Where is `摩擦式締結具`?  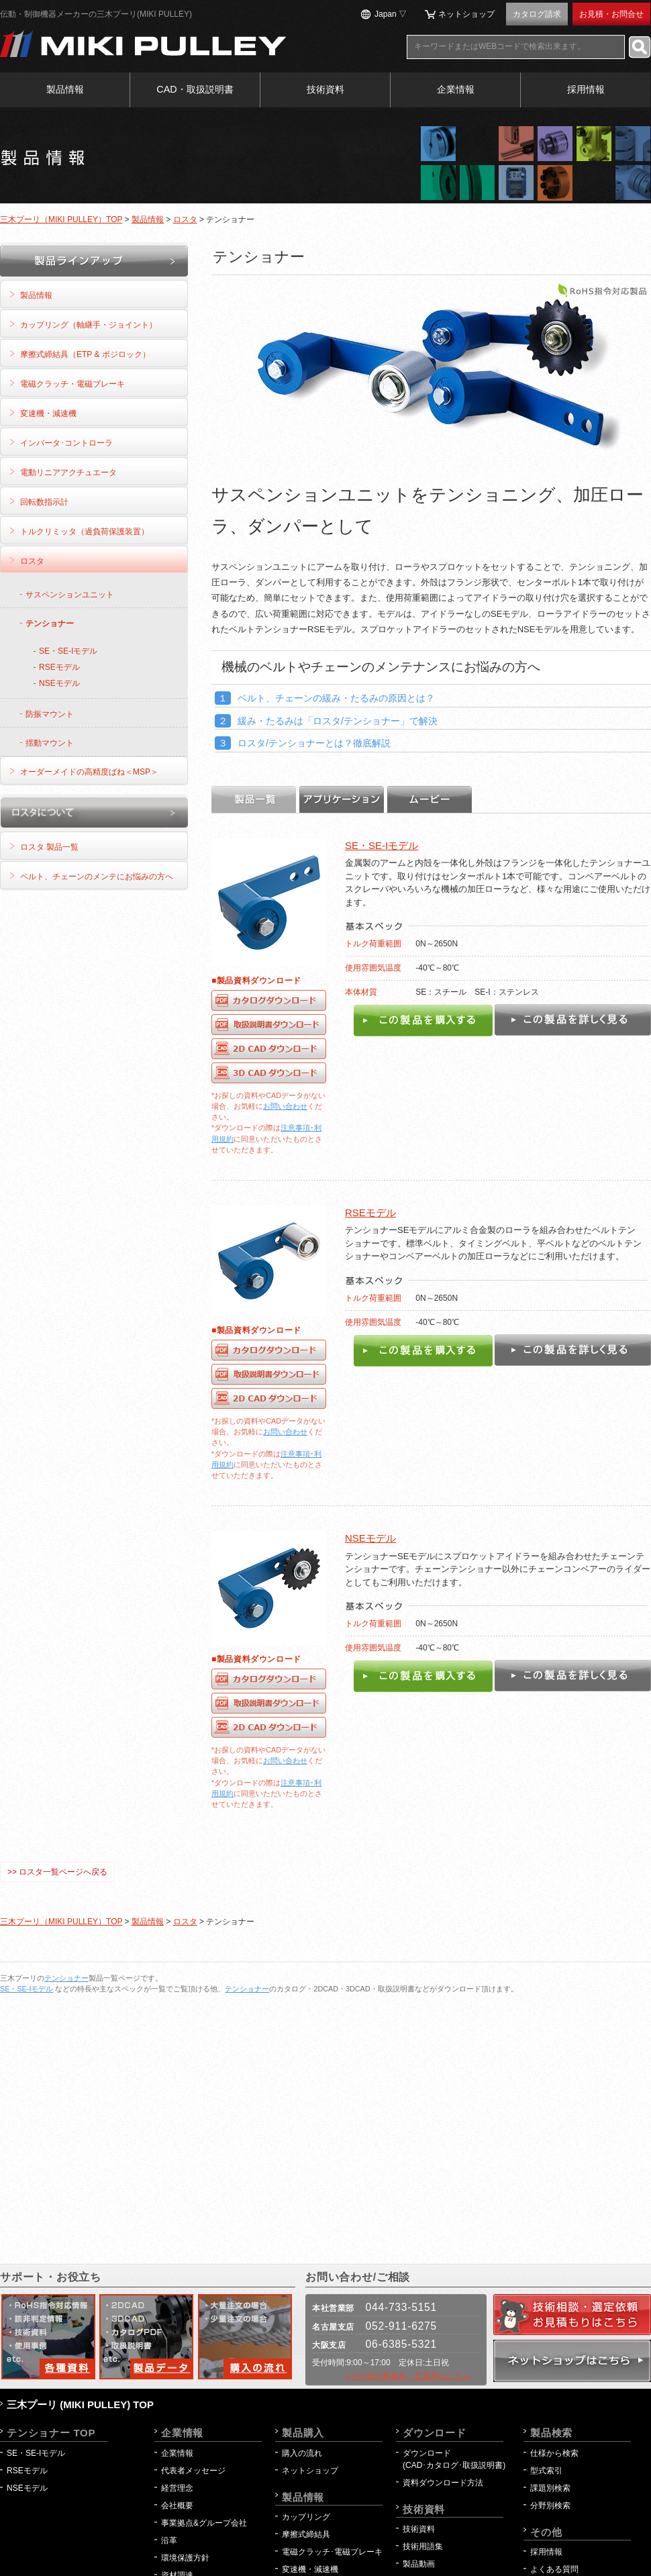
摩擦式締結具 is located at coordinates (306, 2534).